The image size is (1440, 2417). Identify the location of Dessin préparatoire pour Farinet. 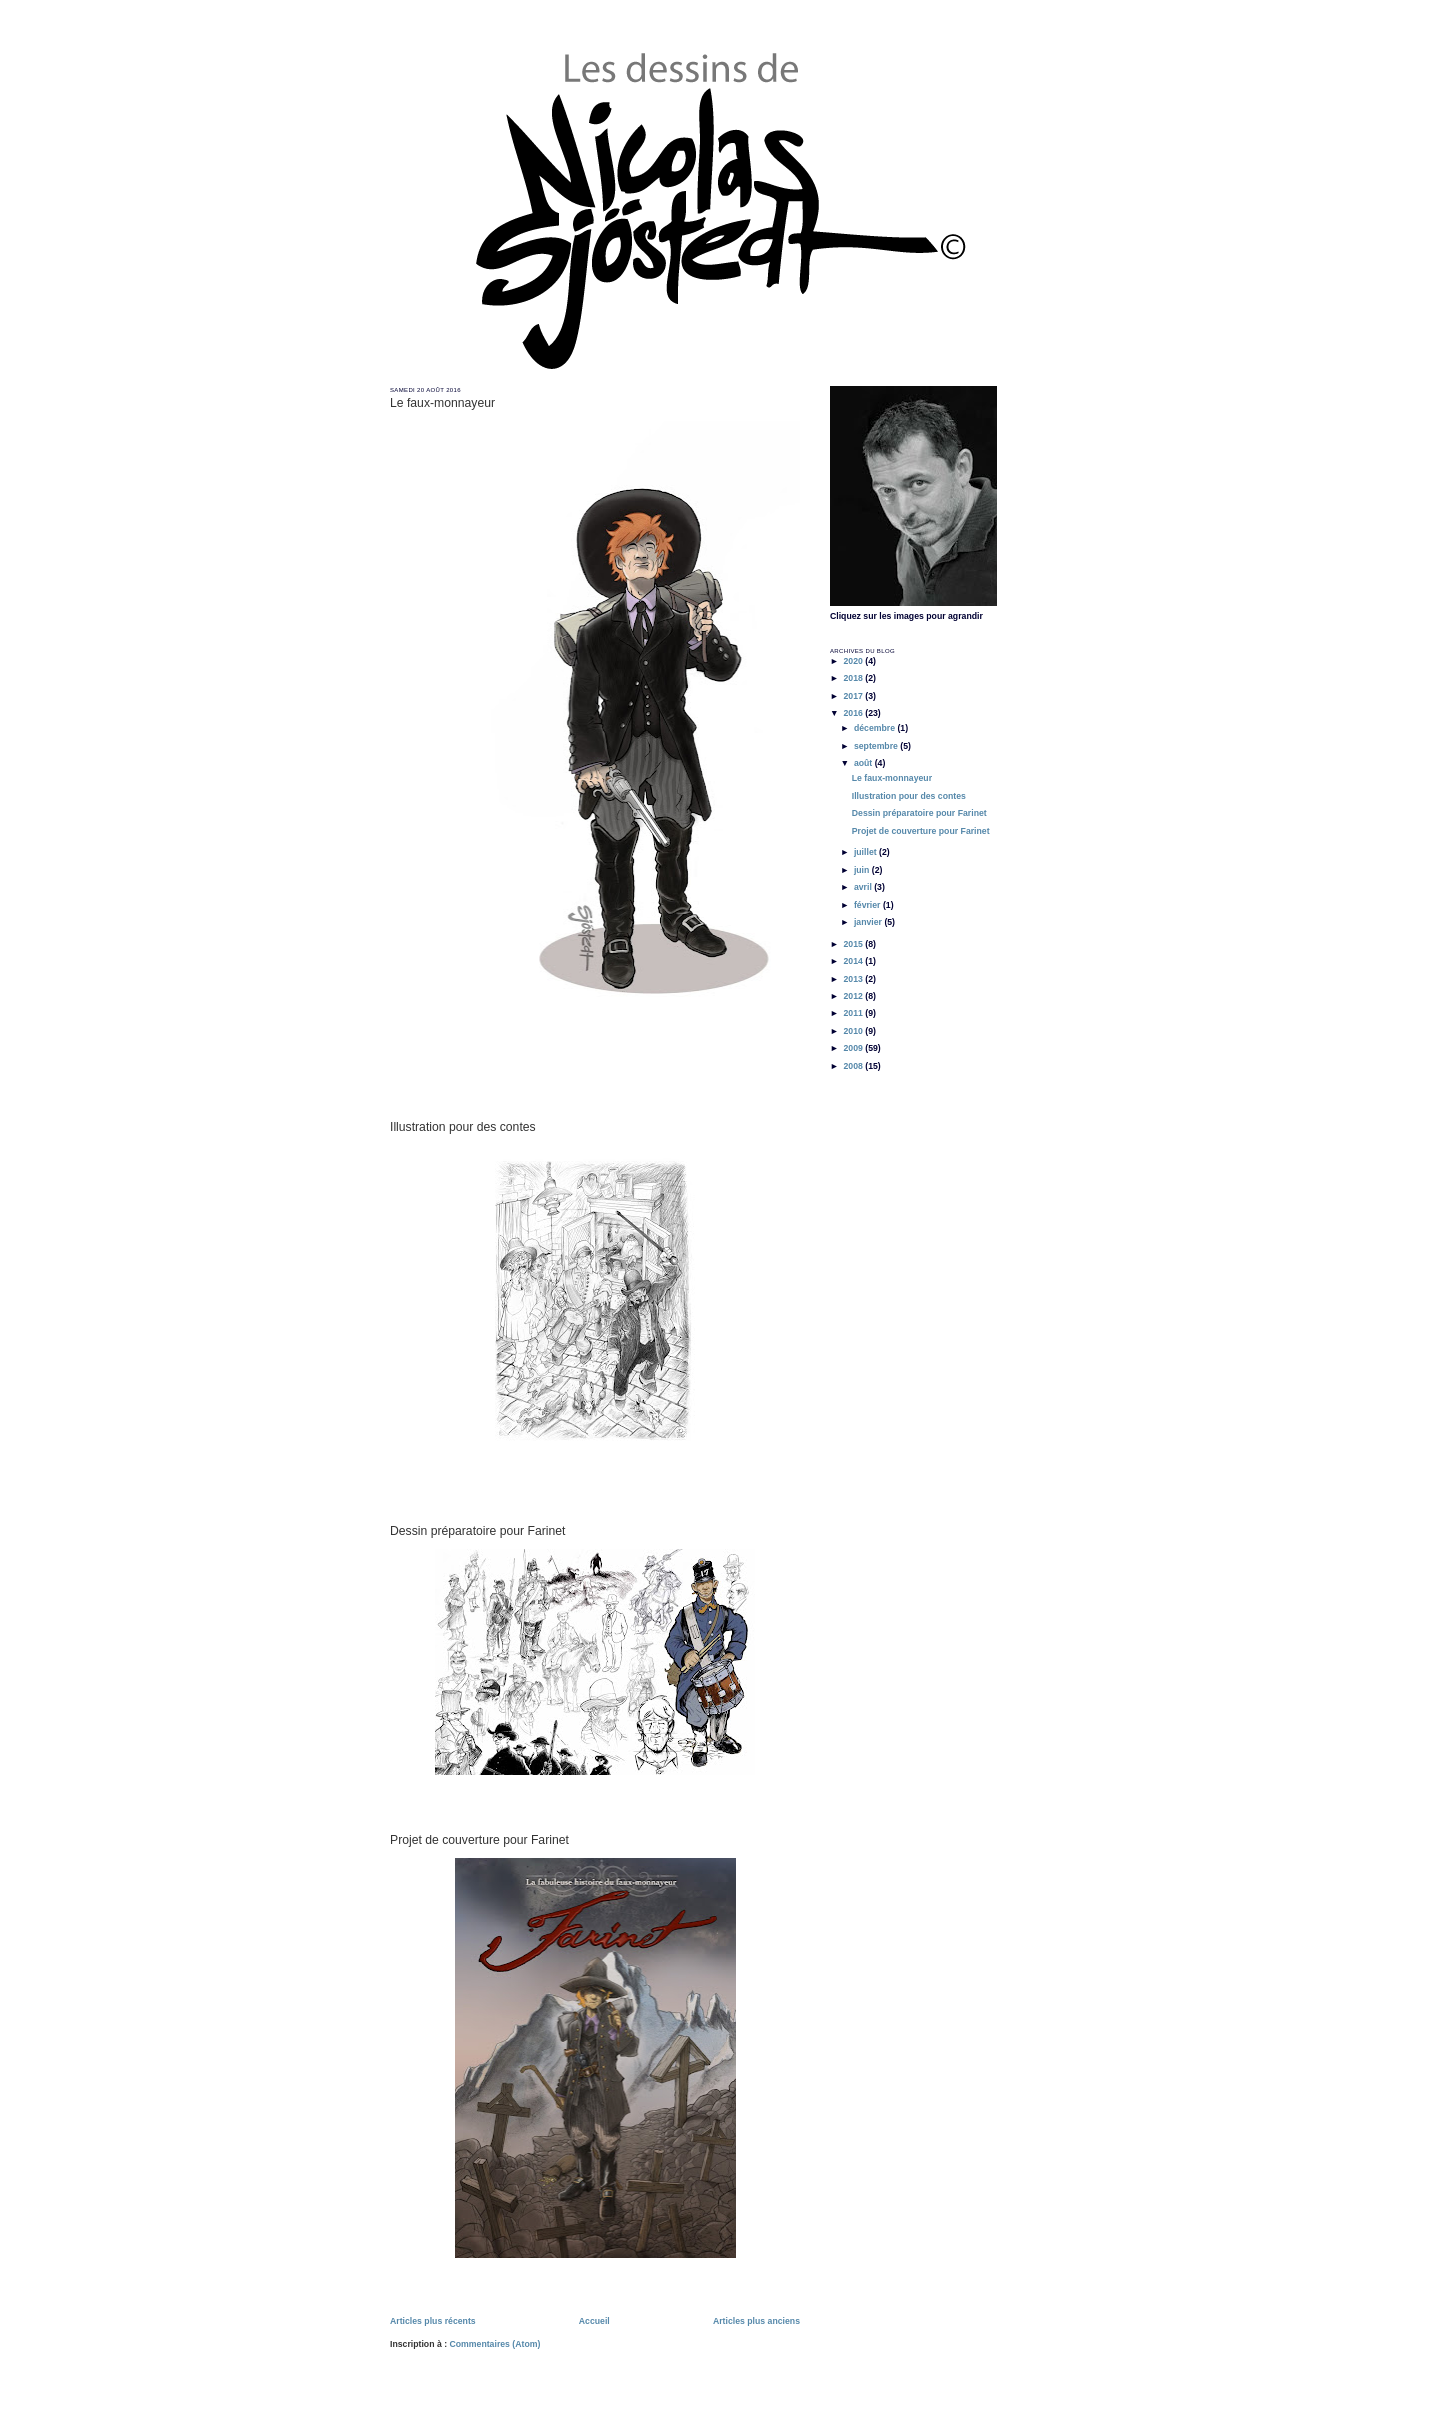
(477, 1531).